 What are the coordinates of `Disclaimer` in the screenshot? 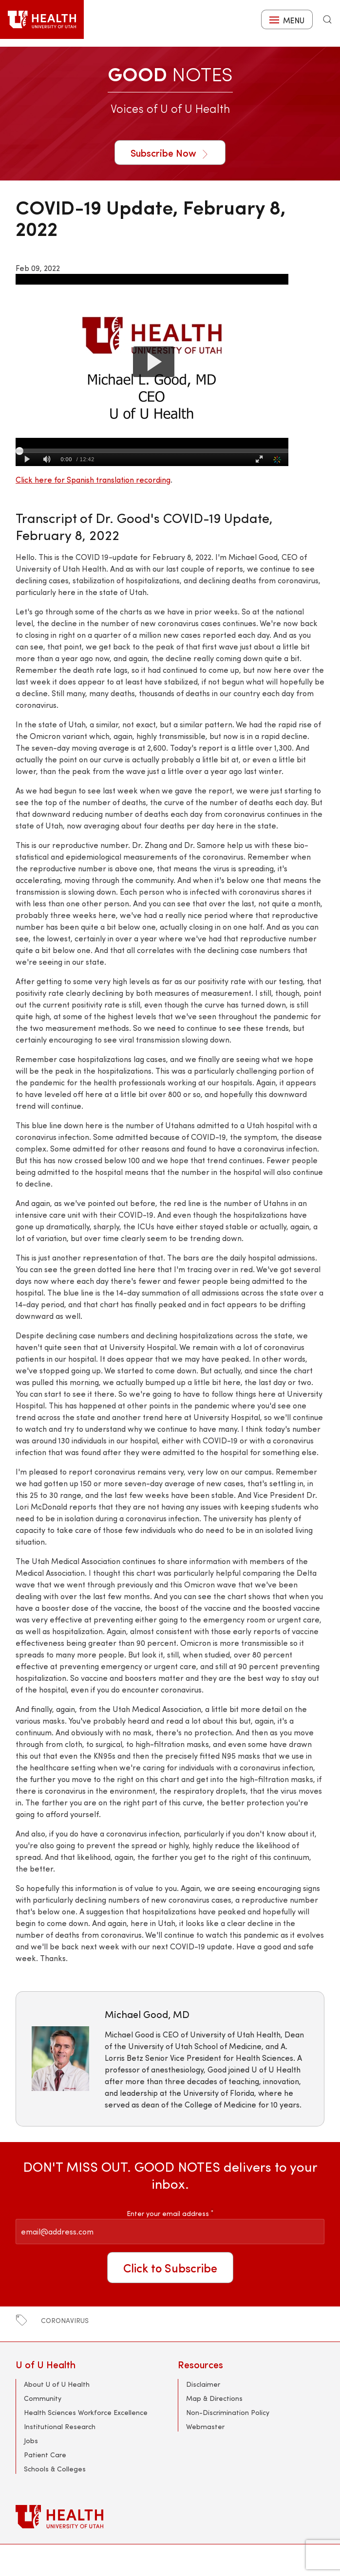 It's located at (203, 2384).